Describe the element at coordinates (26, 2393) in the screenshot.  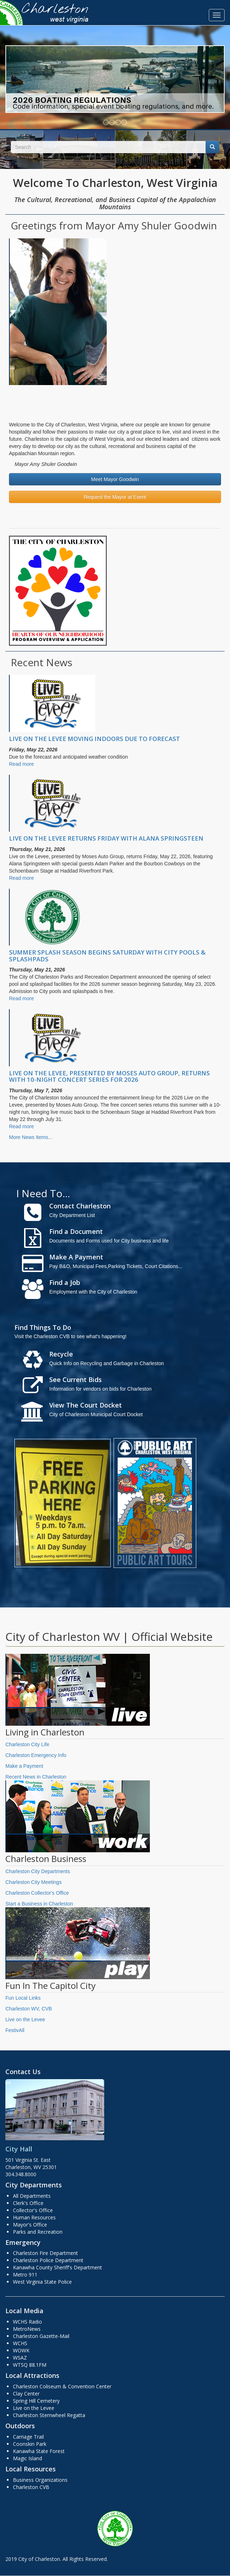
I see `Clay Center` at that location.